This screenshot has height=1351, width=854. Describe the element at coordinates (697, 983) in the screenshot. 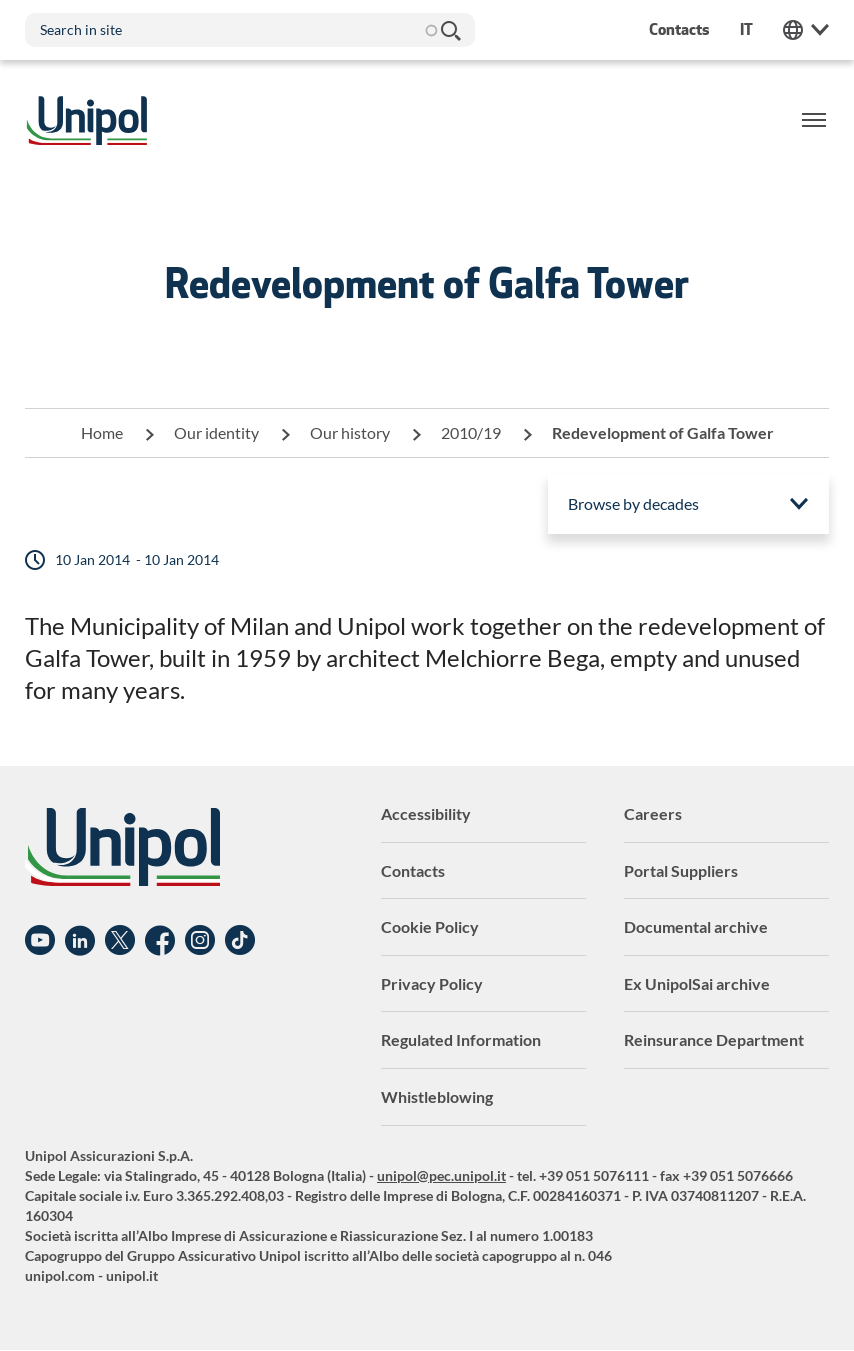

I see `Ex UnipolSai archive` at that location.